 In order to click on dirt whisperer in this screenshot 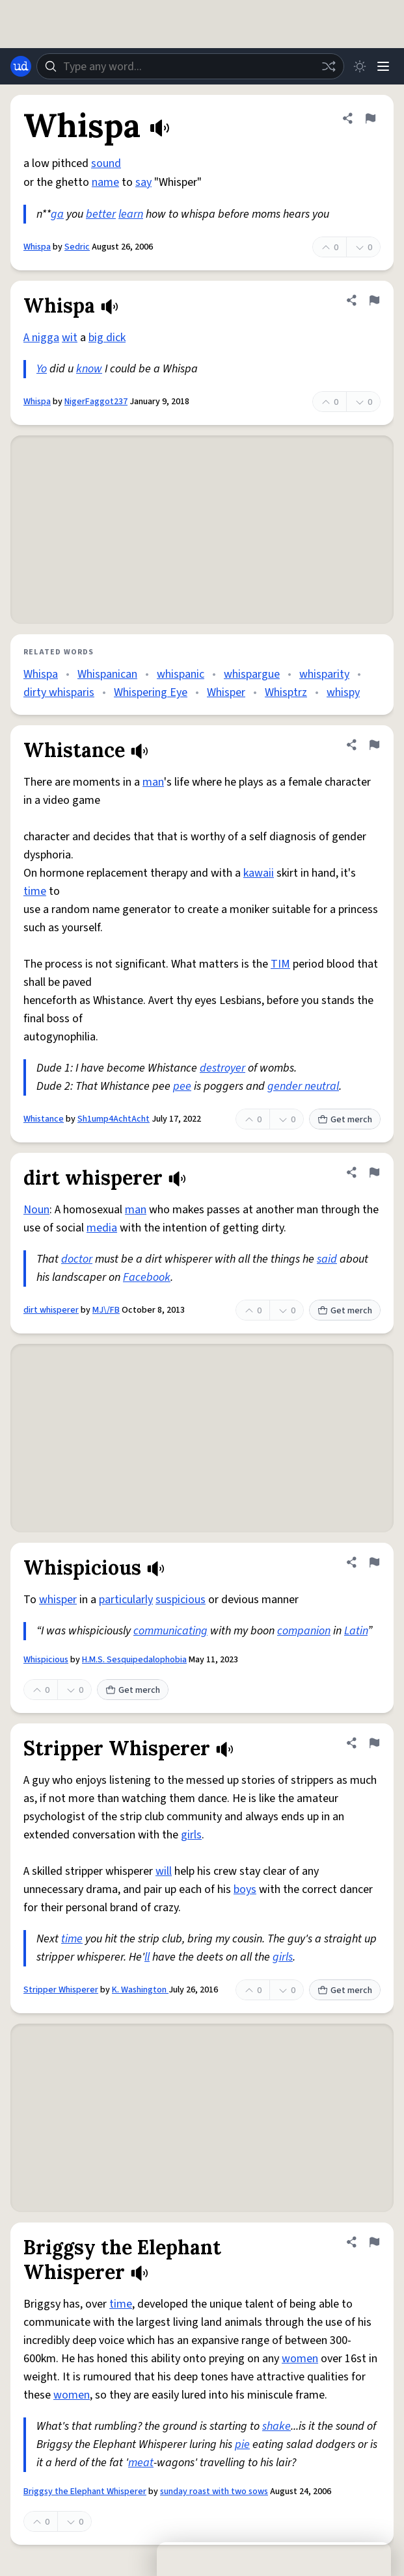, I will do `click(51, 1310)`.